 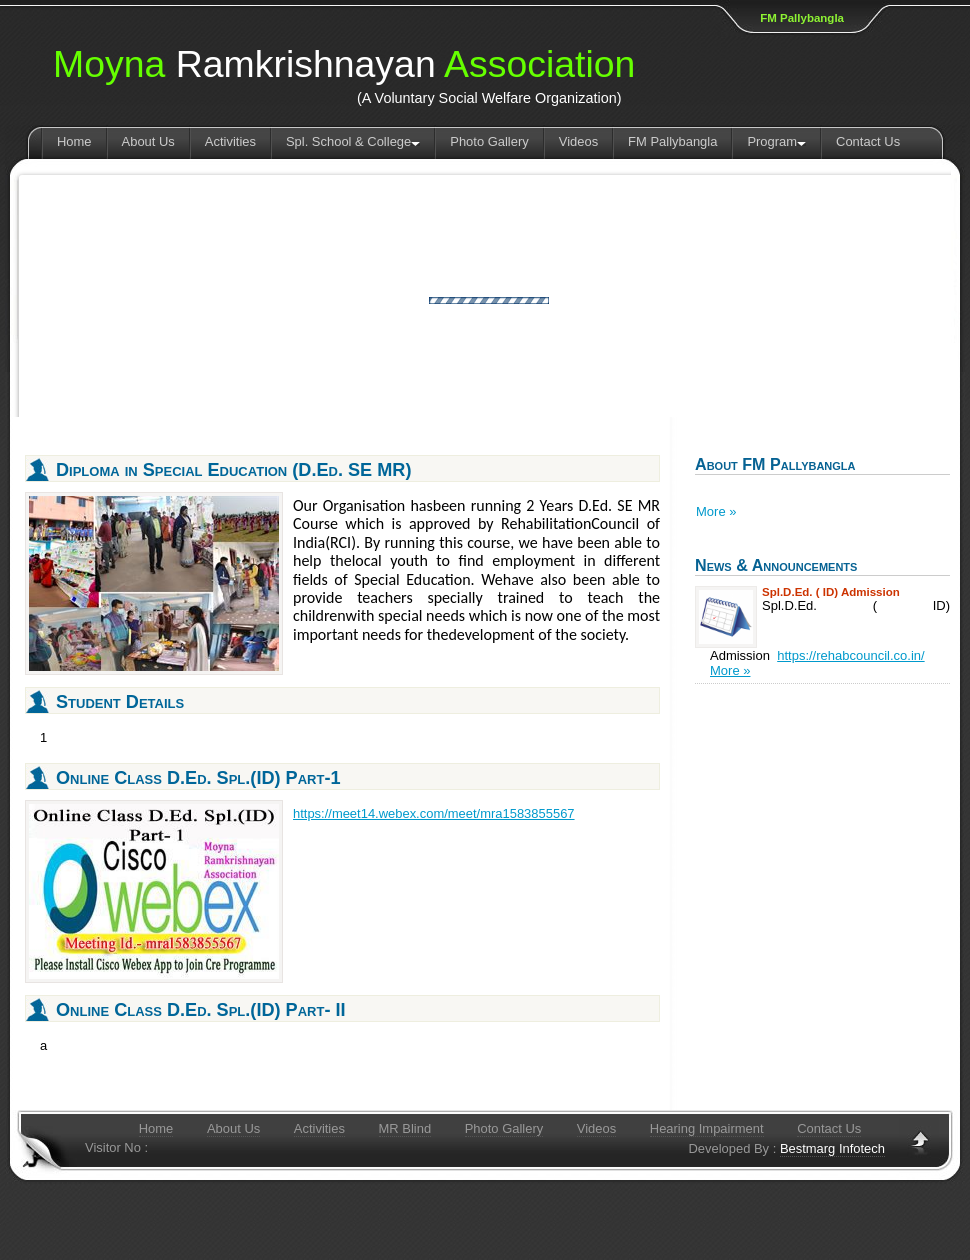 What do you see at coordinates (353, 141) in the screenshot?
I see `Spl. School & College` at bounding box center [353, 141].